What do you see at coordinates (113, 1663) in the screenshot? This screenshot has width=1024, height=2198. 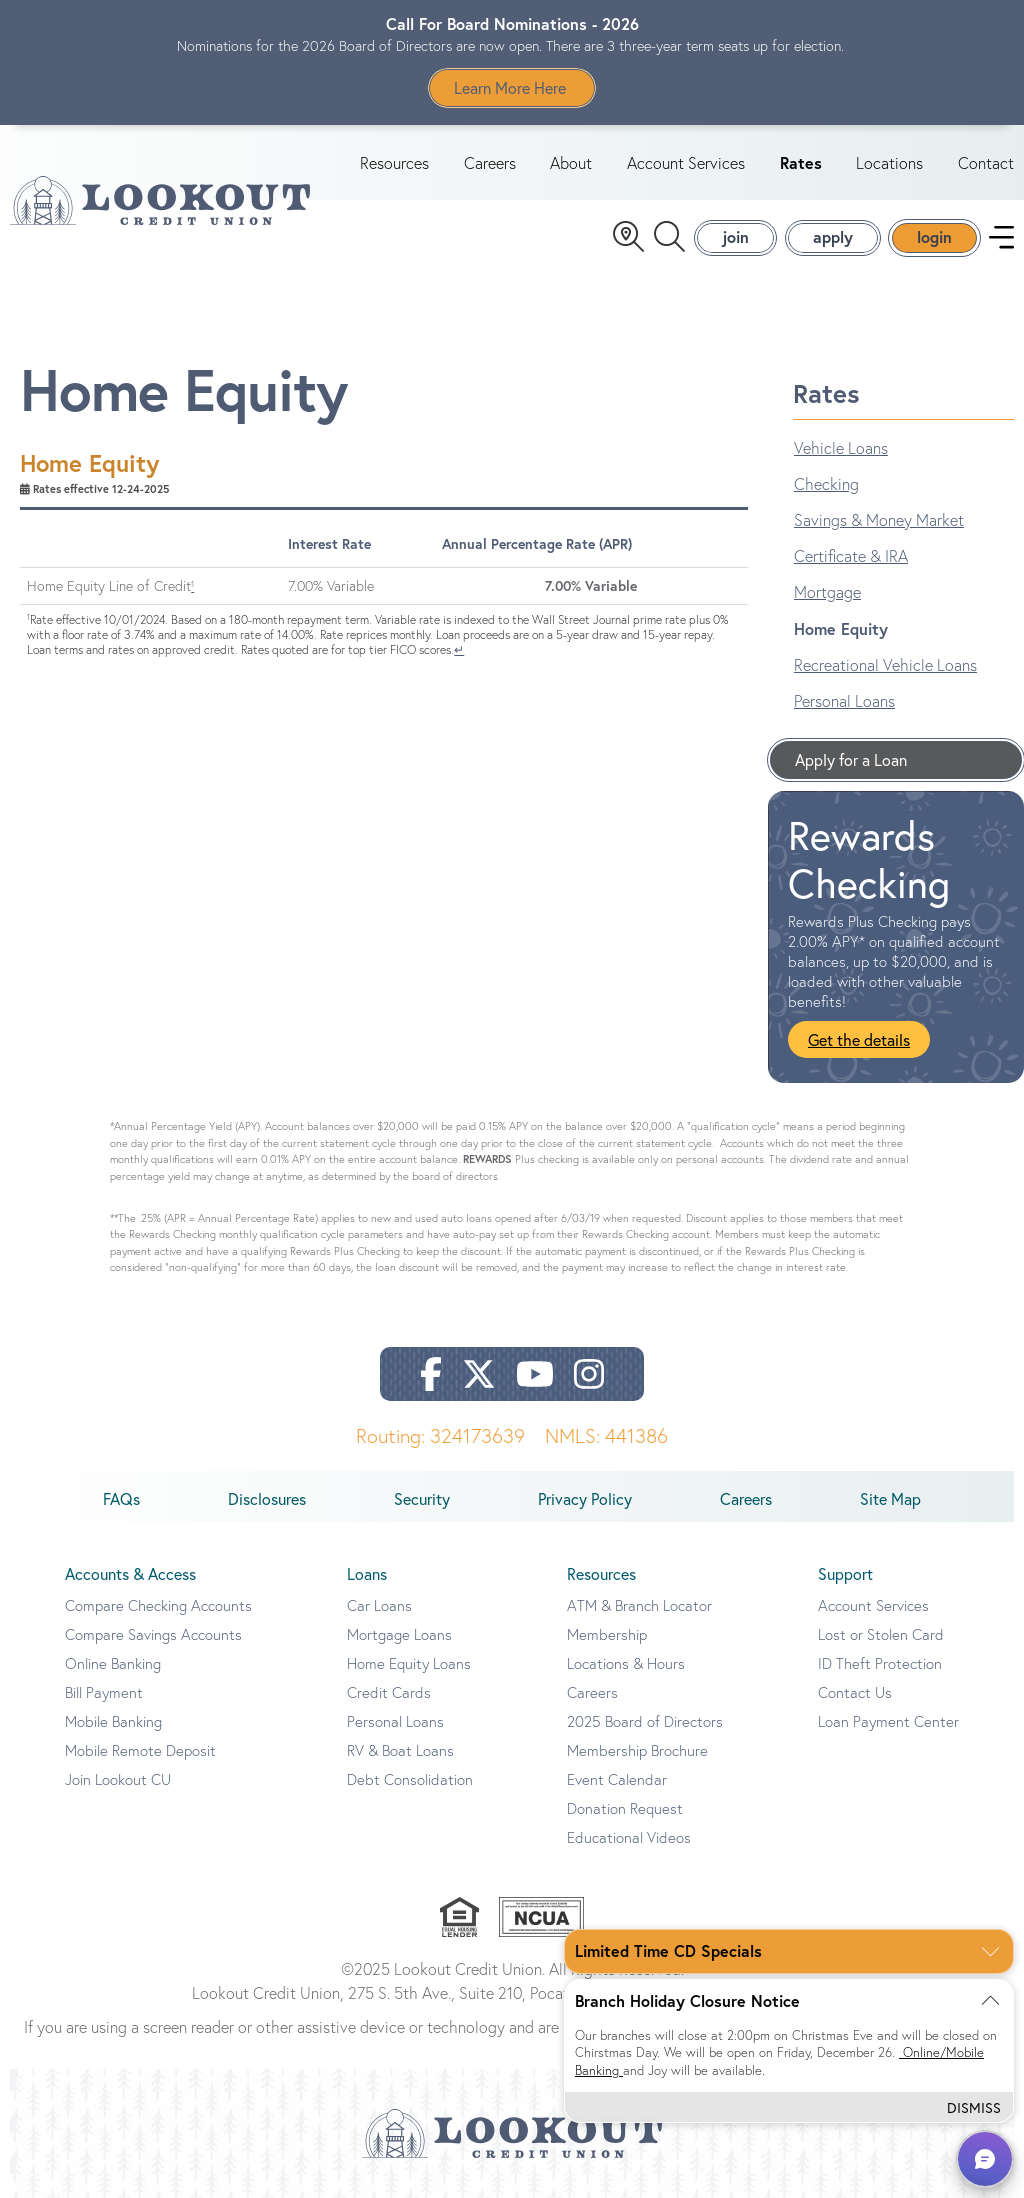 I see `Online Banking` at bounding box center [113, 1663].